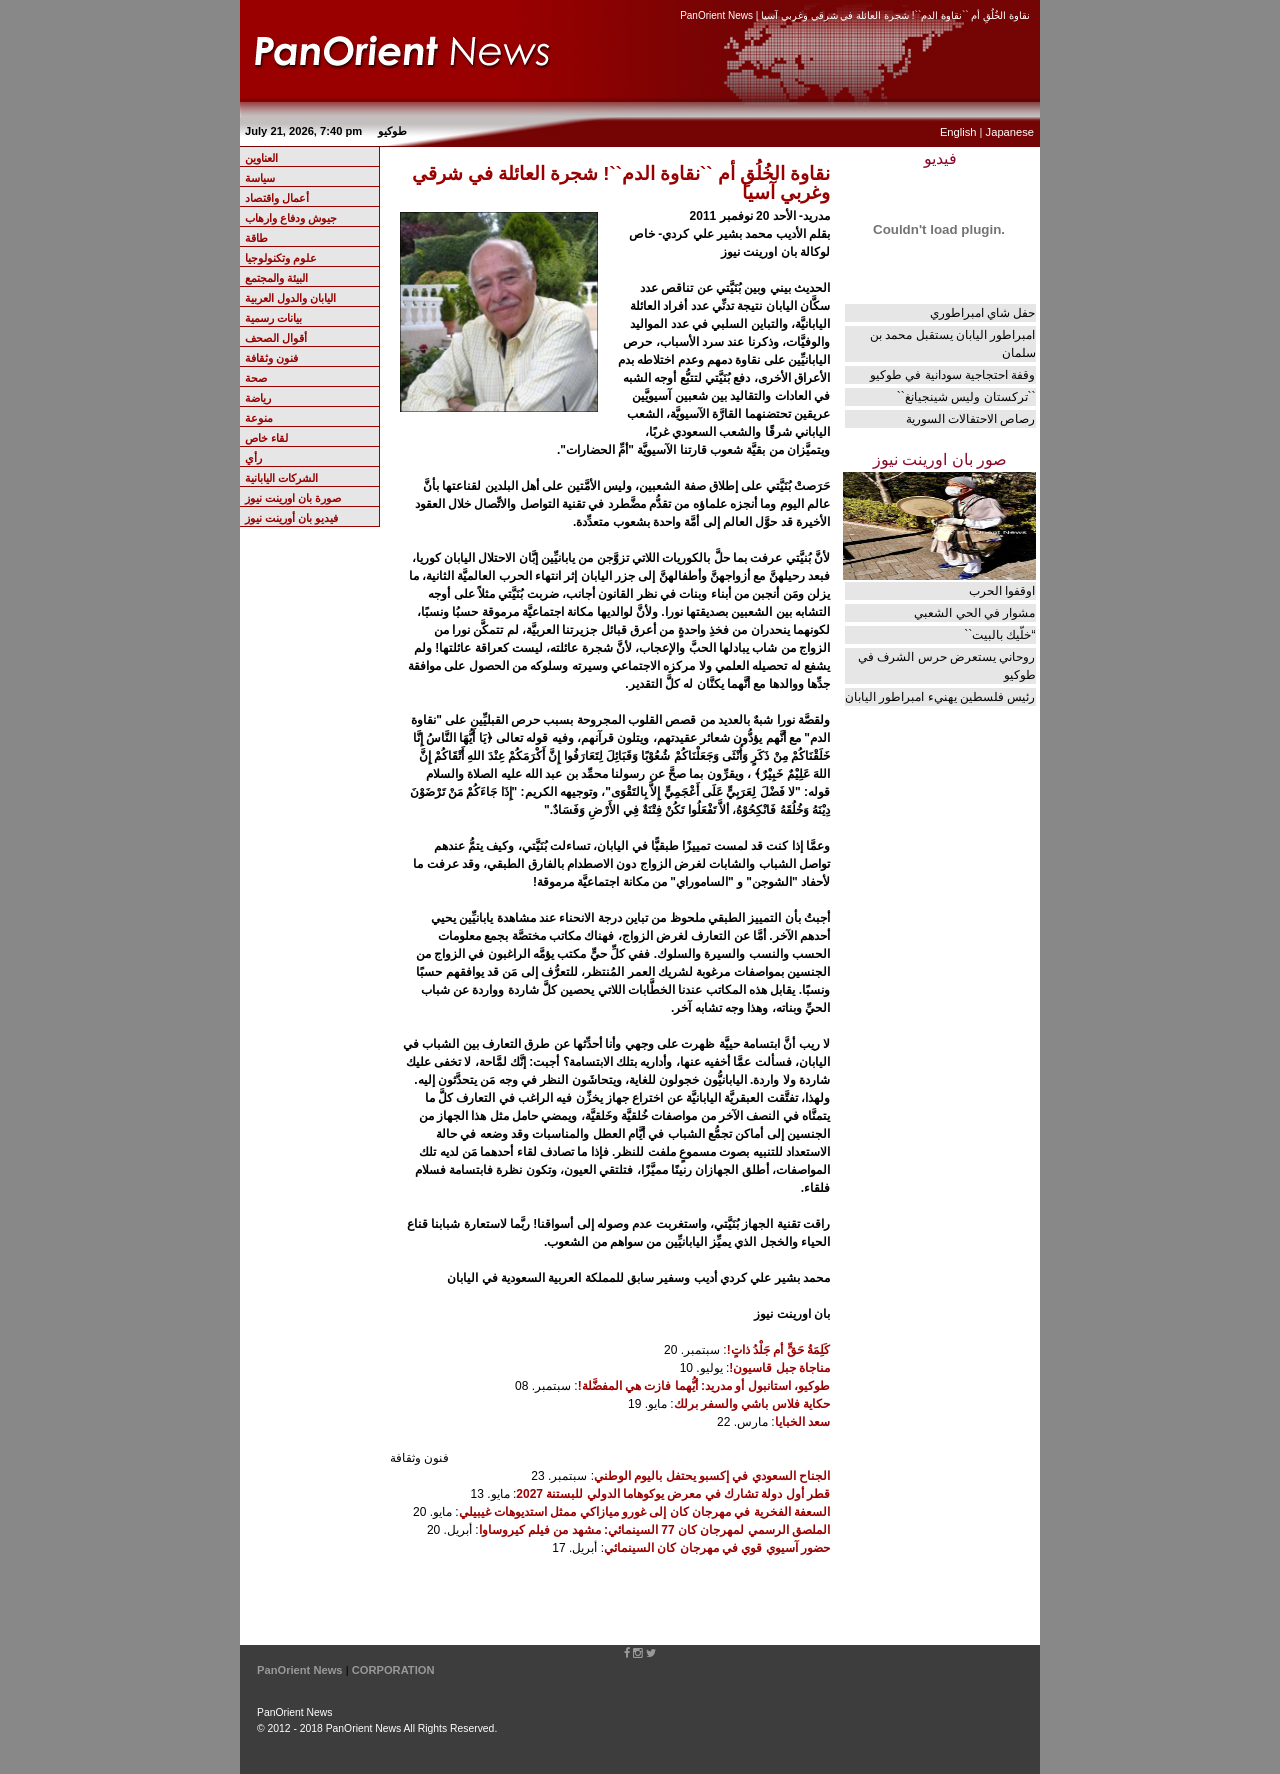  What do you see at coordinates (256, 238) in the screenshot?
I see `طاقة` at bounding box center [256, 238].